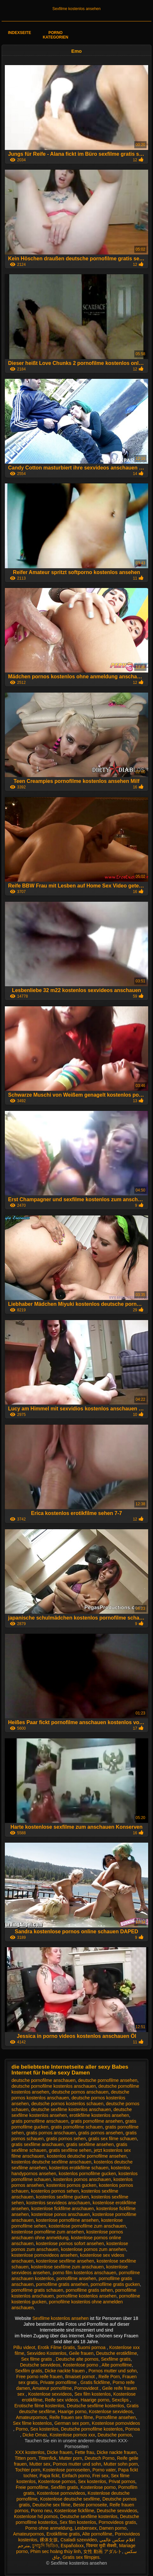  I want to click on gratis pornofilme ansehen, so click(97, 2121).